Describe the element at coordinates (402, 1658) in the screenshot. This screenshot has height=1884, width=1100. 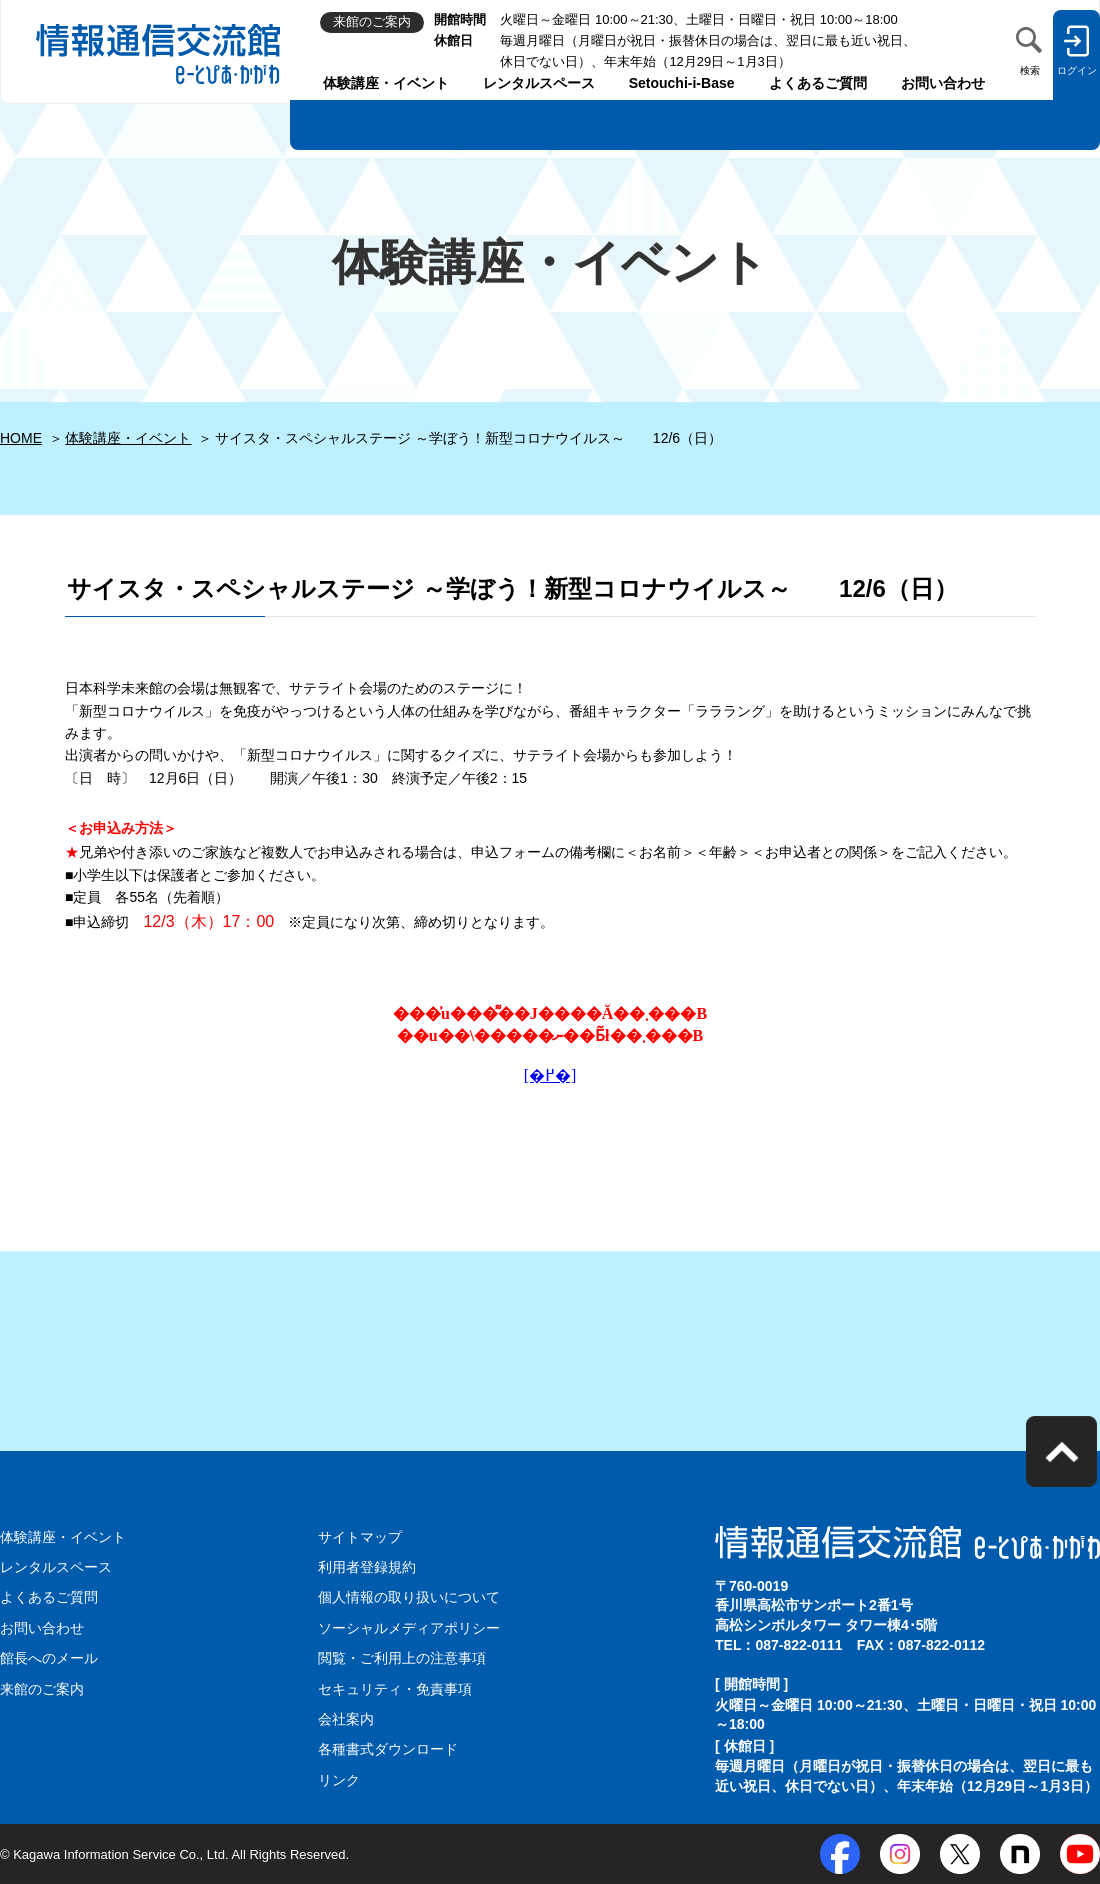
I see `閲覧・ご利用上の注意事項` at that location.